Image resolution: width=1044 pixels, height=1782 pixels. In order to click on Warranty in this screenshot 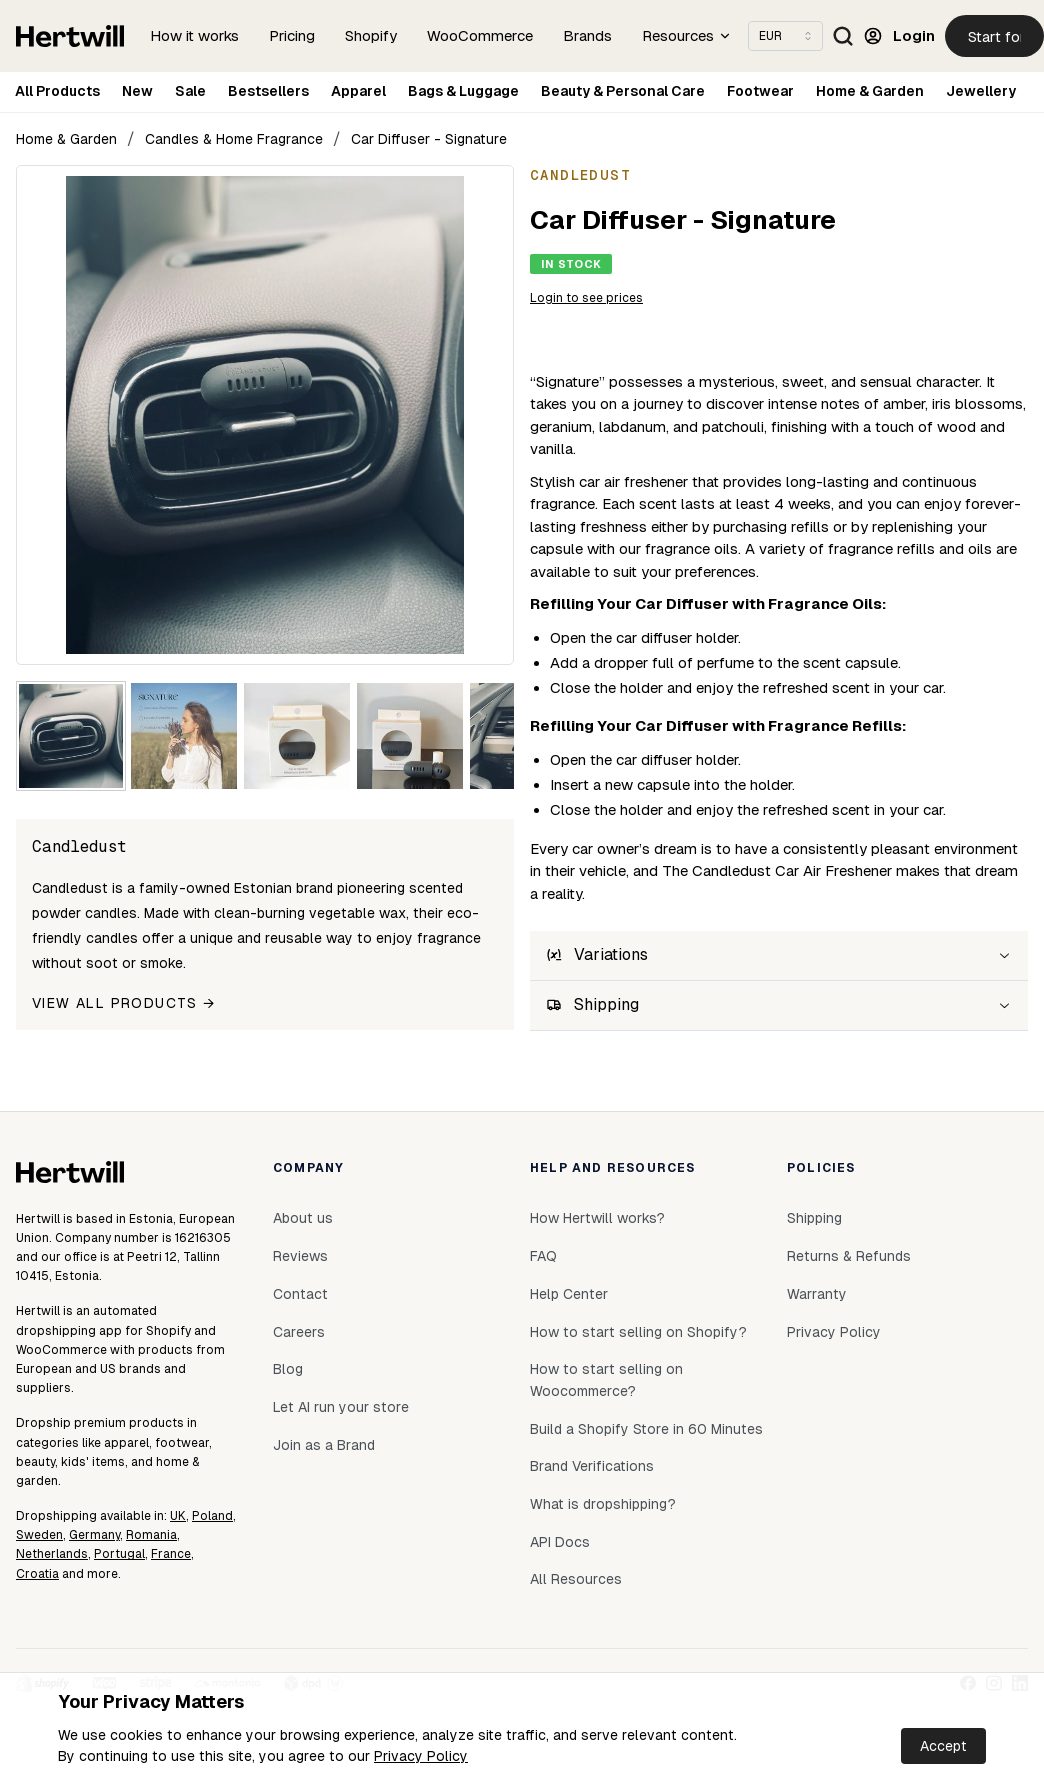, I will do `click(817, 1294)`.